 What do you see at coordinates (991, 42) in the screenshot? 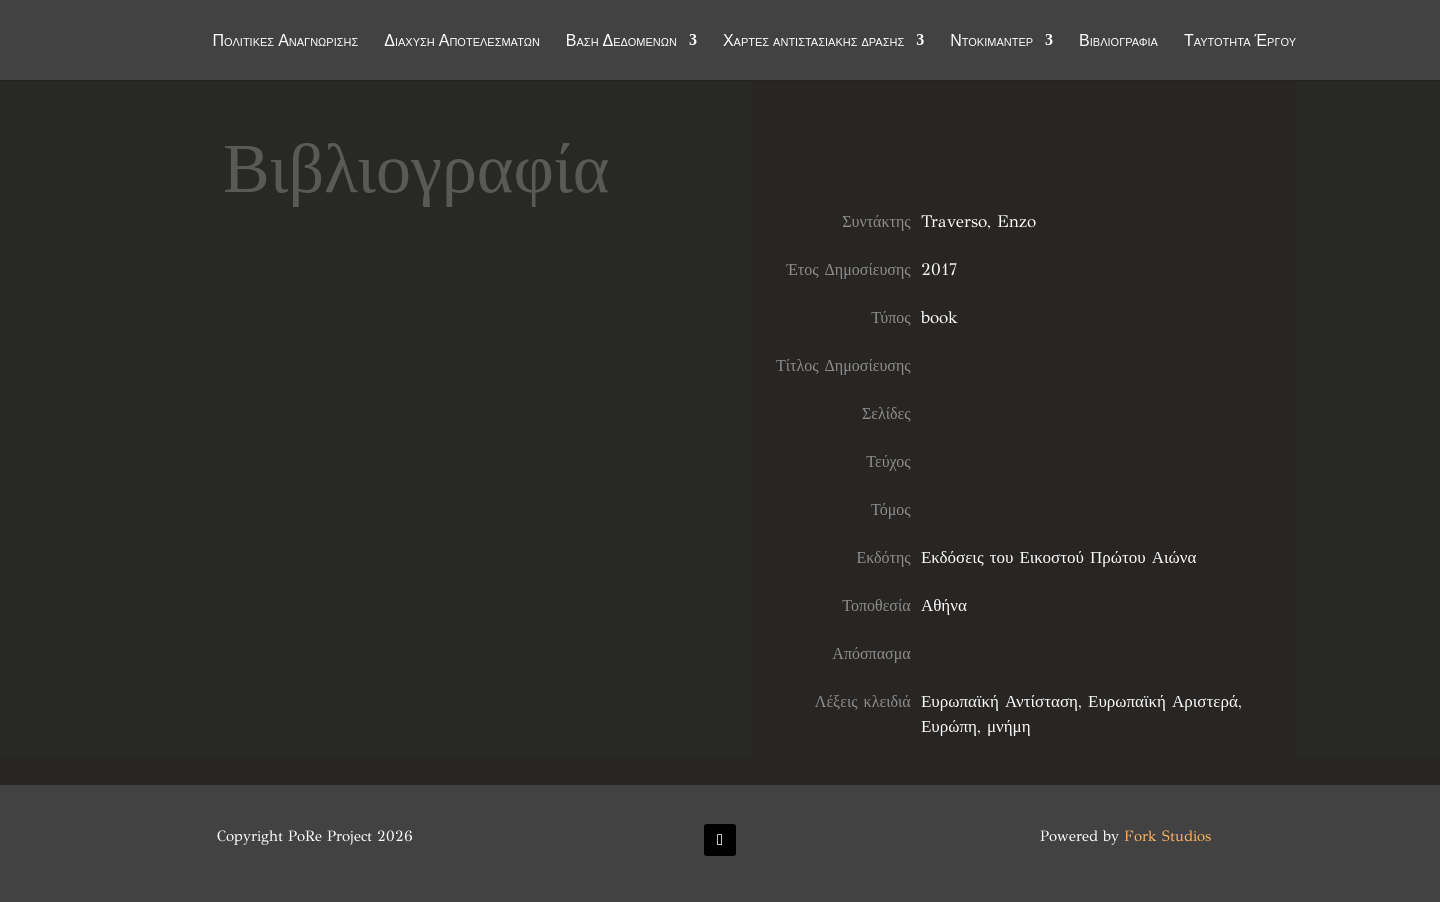
I see `Ντοκιμαντέρ` at bounding box center [991, 42].